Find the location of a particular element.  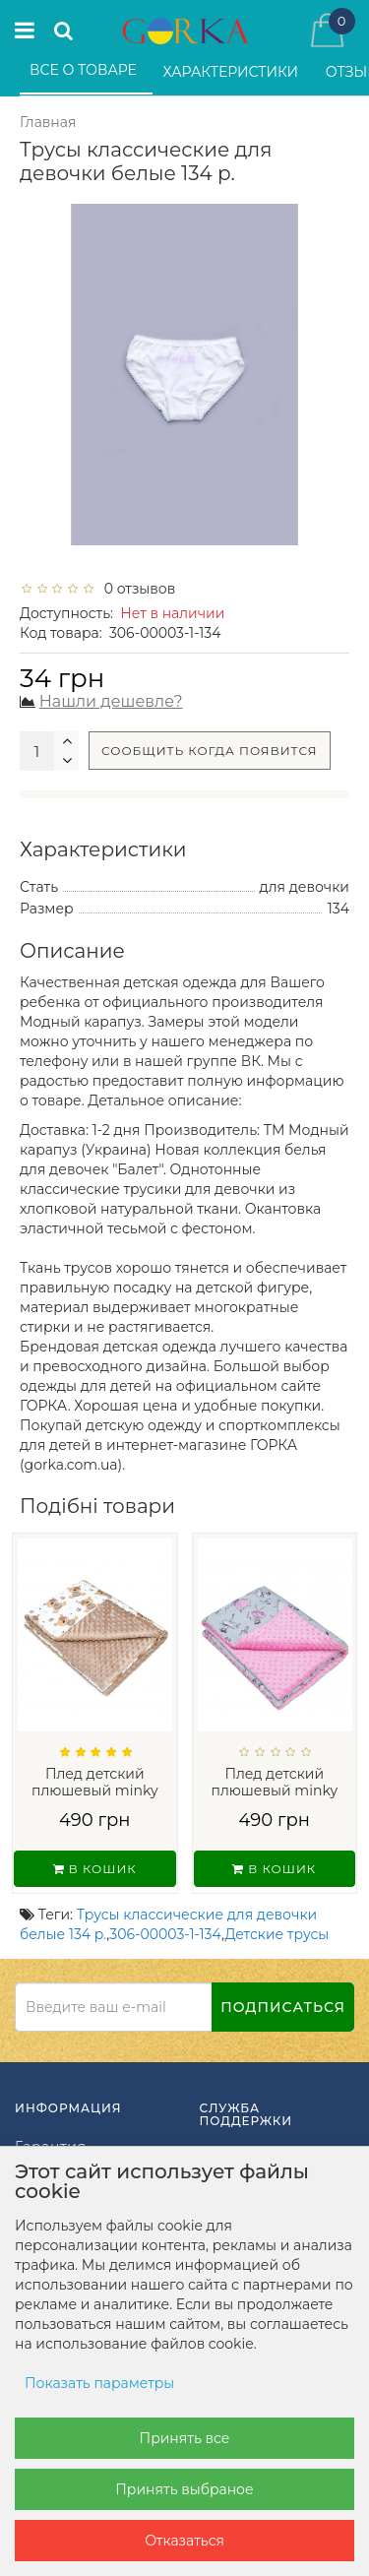

Нашли дешевле? is located at coordinates (111, 701).